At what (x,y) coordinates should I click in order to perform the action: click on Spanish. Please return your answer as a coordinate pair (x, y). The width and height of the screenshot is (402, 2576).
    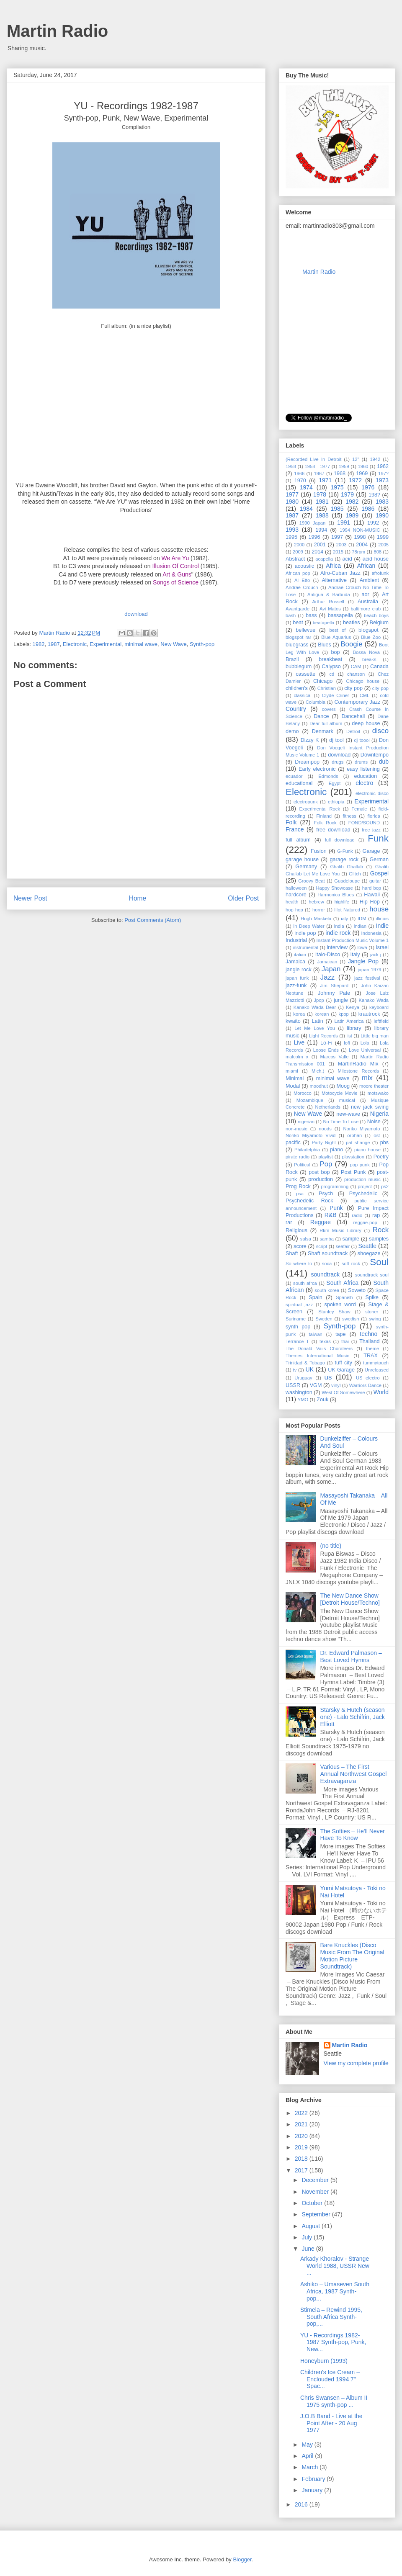
    Looking at the image, I should click on (344, 1297).